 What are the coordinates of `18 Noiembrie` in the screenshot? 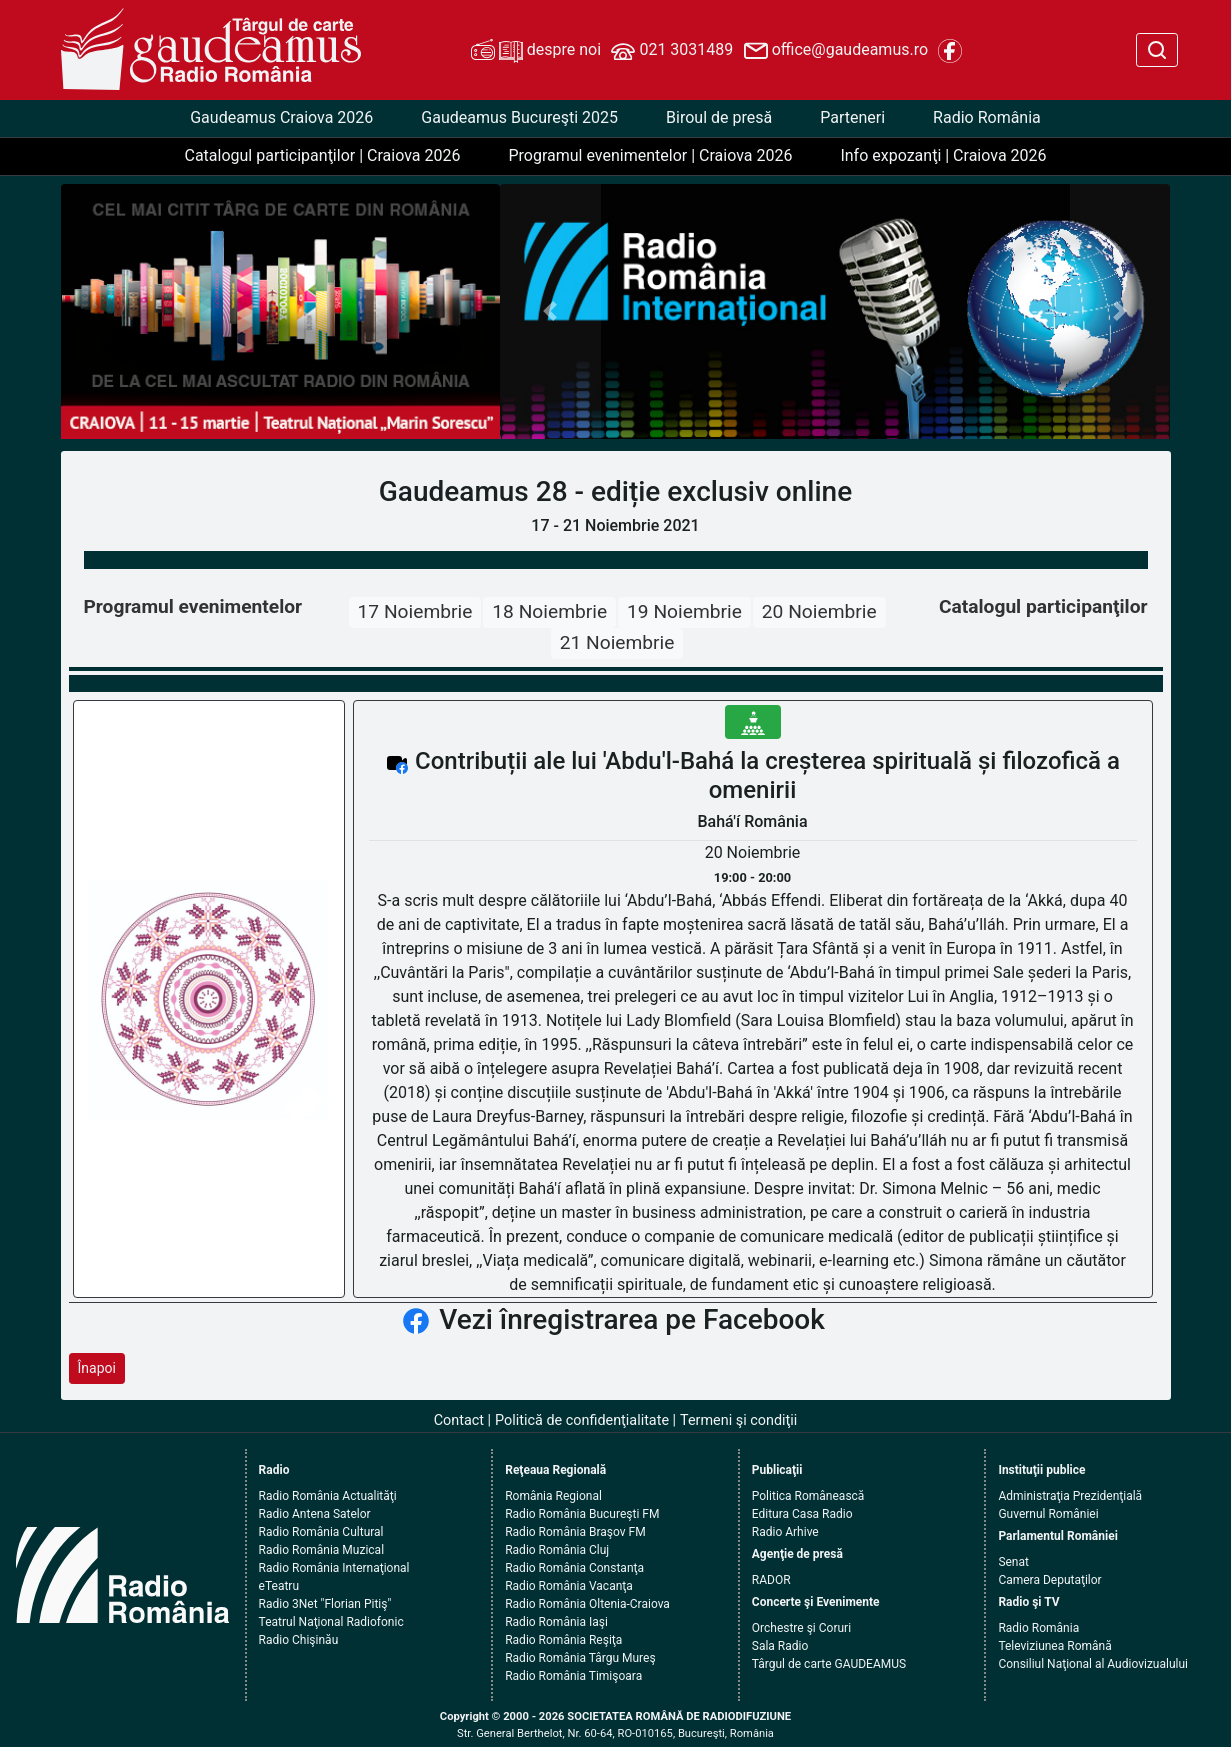 It's located at (549, 611).